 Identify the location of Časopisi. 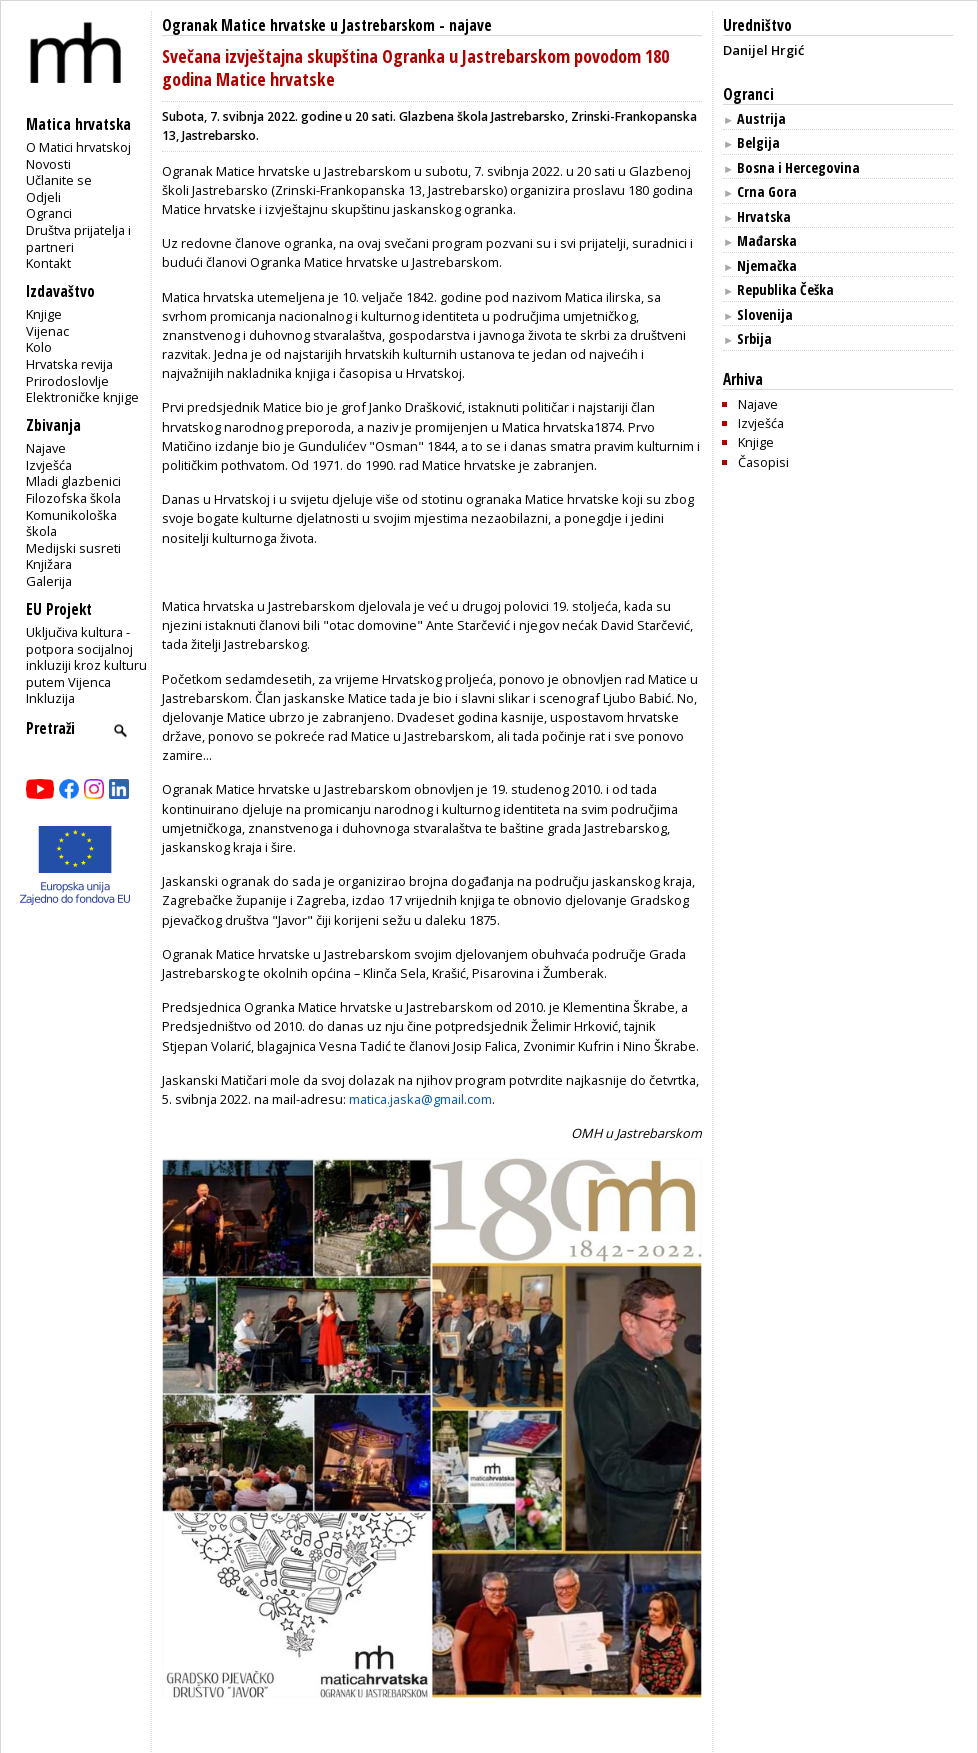
(763, 462).